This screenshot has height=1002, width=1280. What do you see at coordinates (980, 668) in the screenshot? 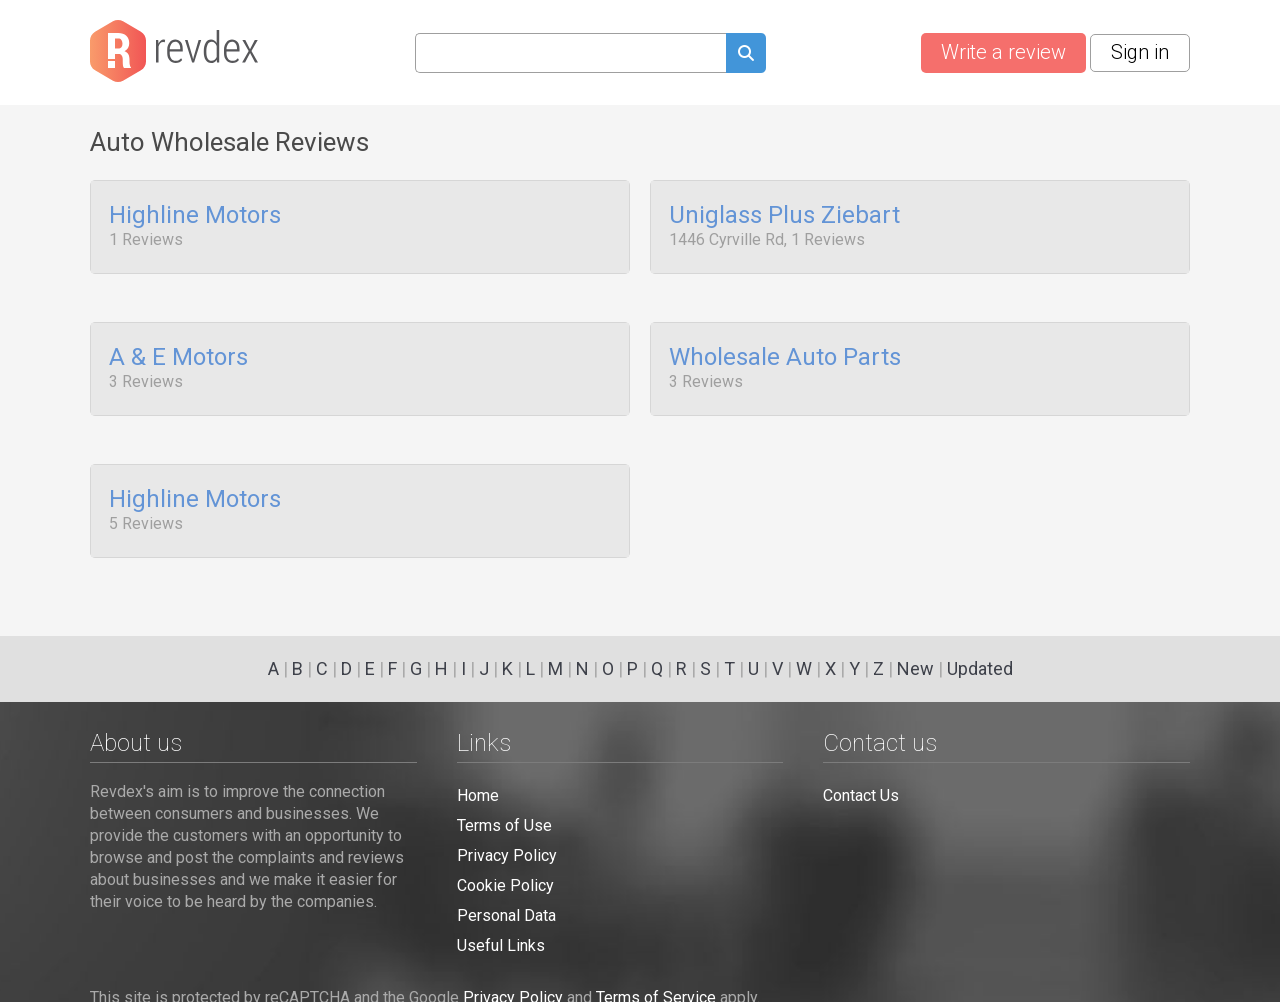
I see `Updated` at bounding box center [980, 668].